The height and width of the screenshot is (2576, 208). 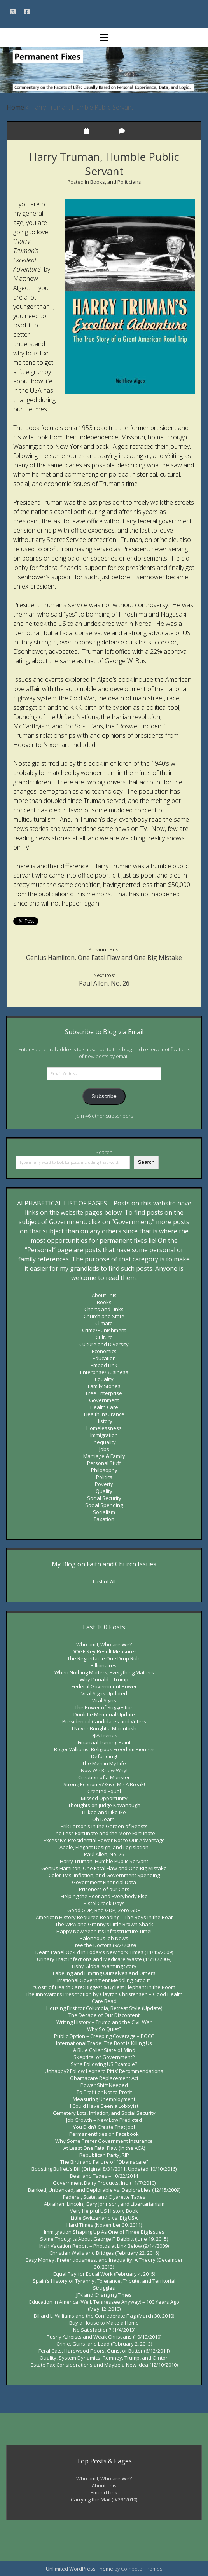 What do you see at coordinates (104, 2154) in the screenshot?
I see `Republican Party, RIP` at bounding box center [104, 2154].